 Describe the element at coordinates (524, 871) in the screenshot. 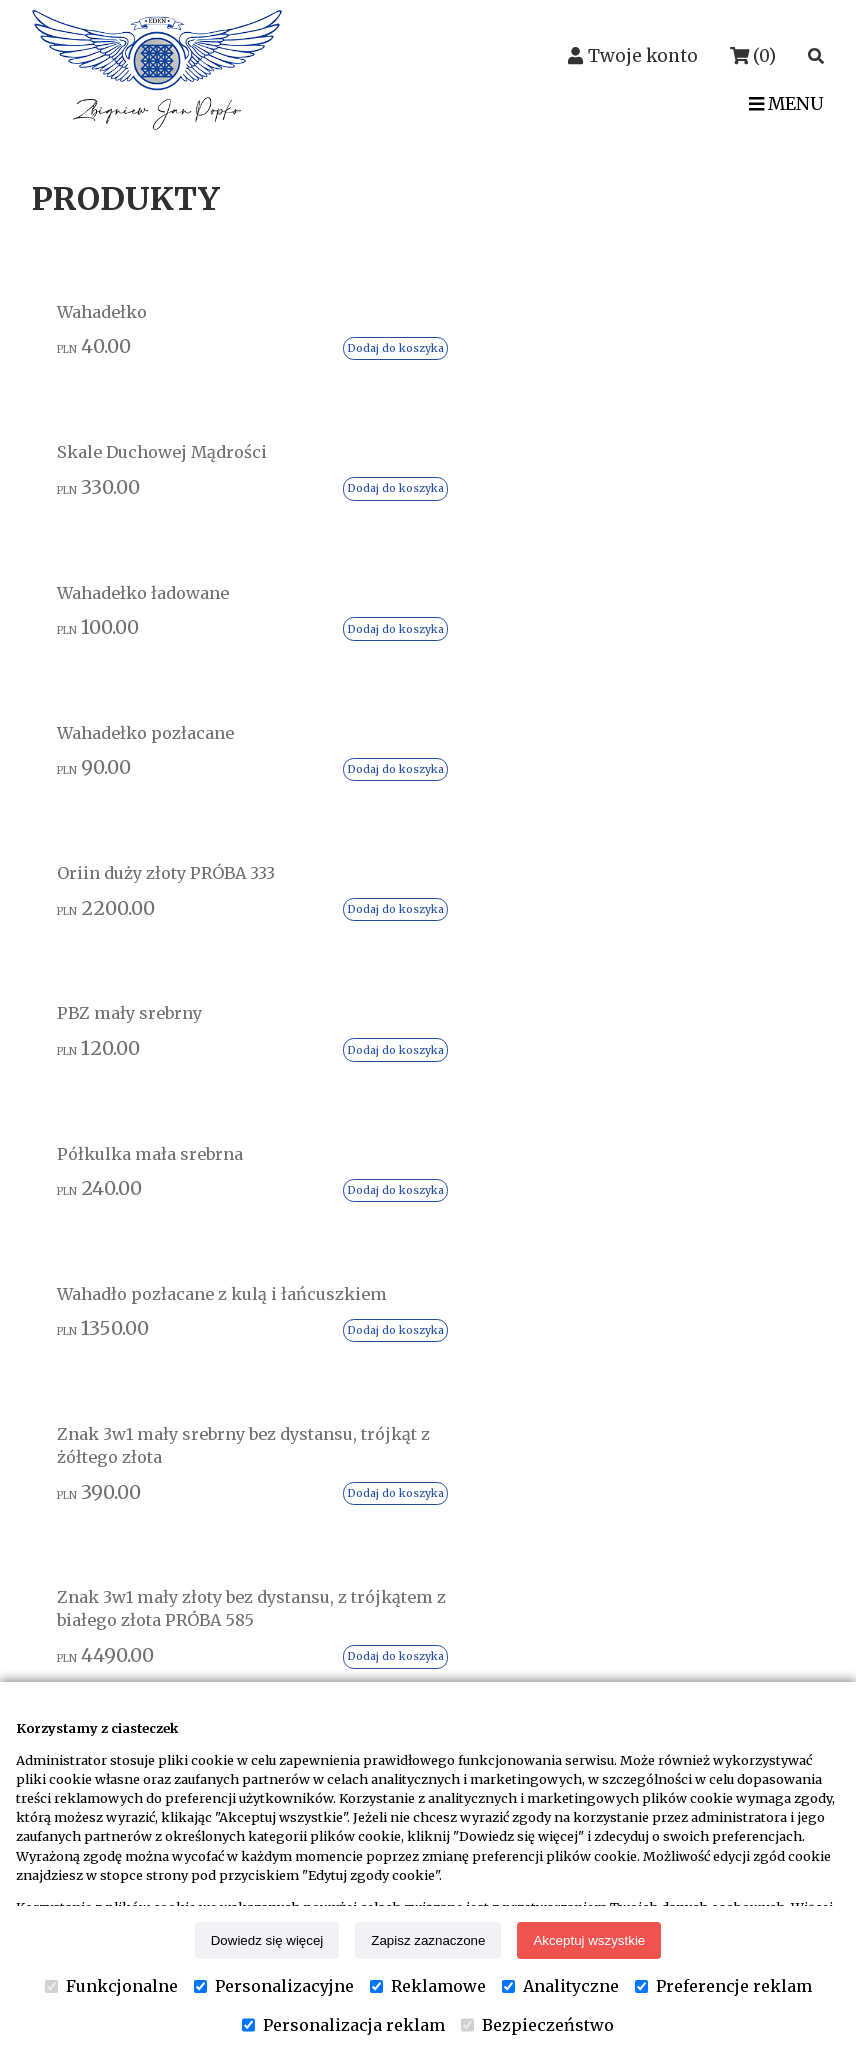

I see `Znak 3w1 mały złoty bez dystansu, z trójkątem z żółtego złota PRÓBA 585` at that location.